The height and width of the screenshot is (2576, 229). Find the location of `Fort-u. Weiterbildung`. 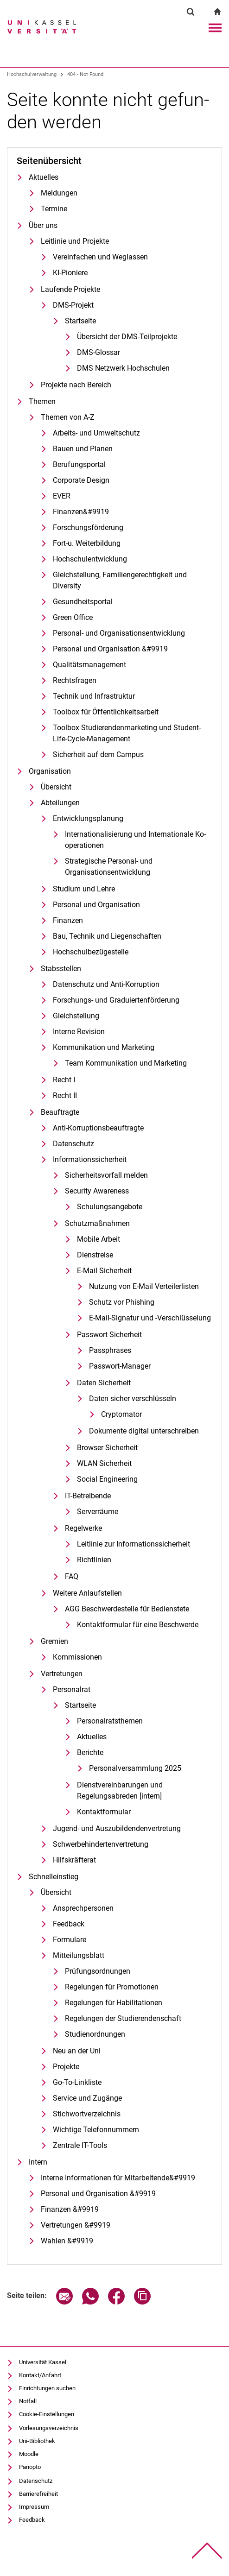

Fort-u. Weiterbildung is located at coordinates (87, 543).